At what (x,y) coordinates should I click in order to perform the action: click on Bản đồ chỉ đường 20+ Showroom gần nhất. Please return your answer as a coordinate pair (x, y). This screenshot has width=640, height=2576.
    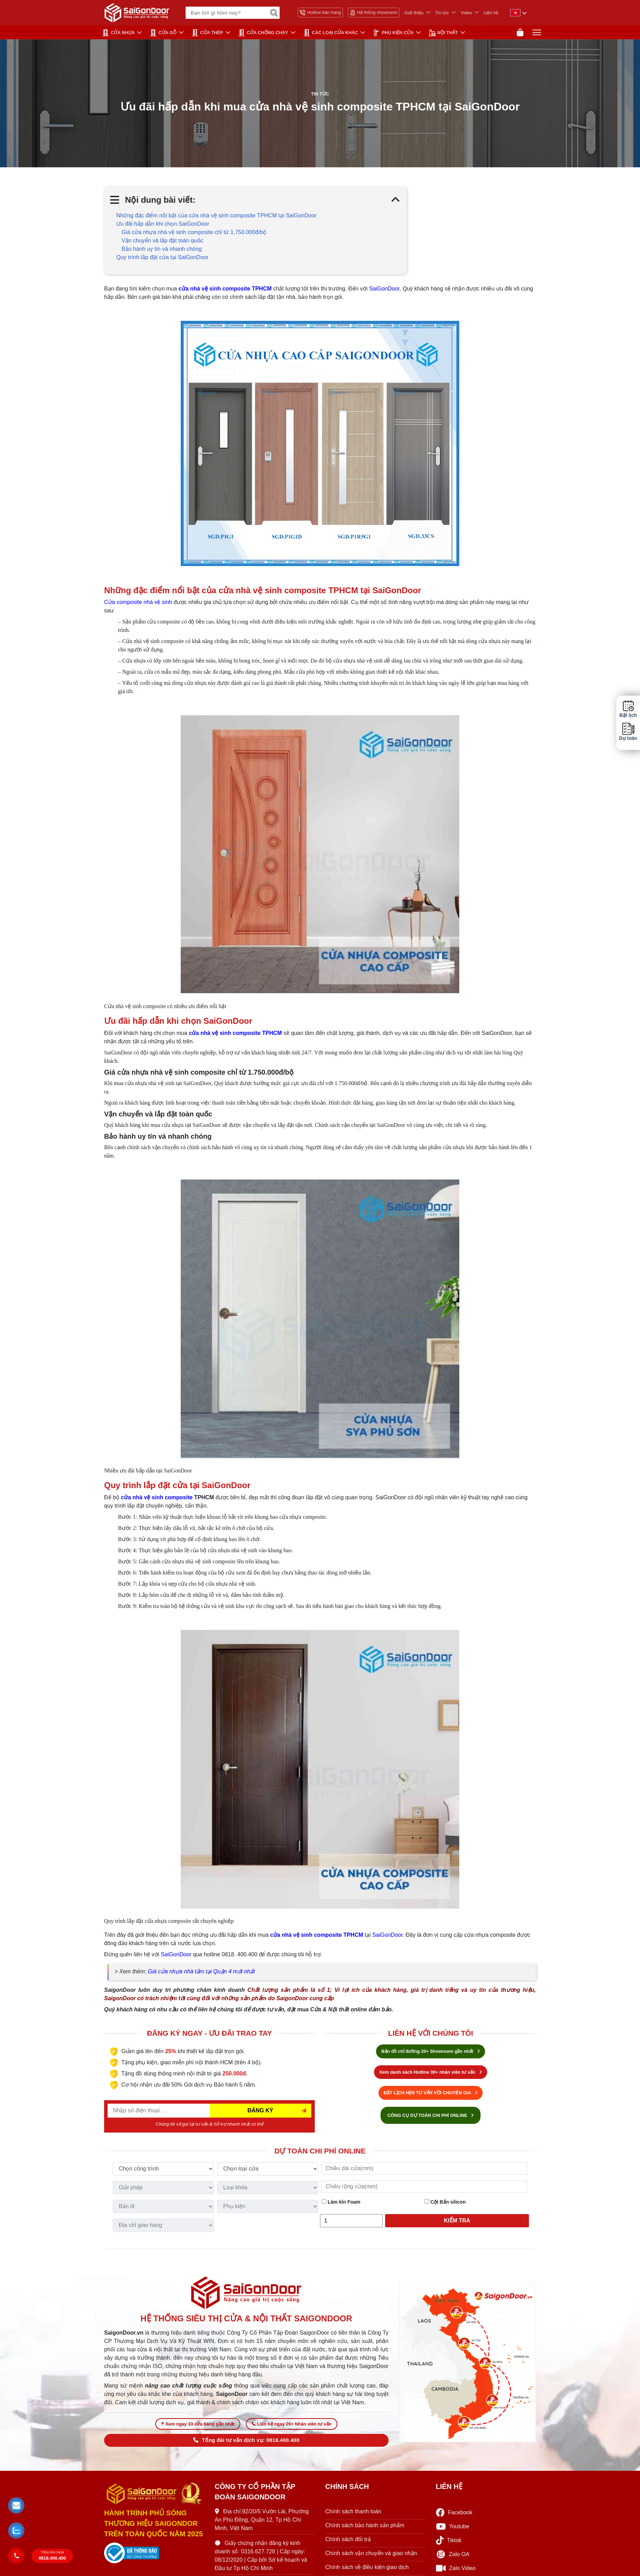
    Looking at the image, I should click on (430, 2053).